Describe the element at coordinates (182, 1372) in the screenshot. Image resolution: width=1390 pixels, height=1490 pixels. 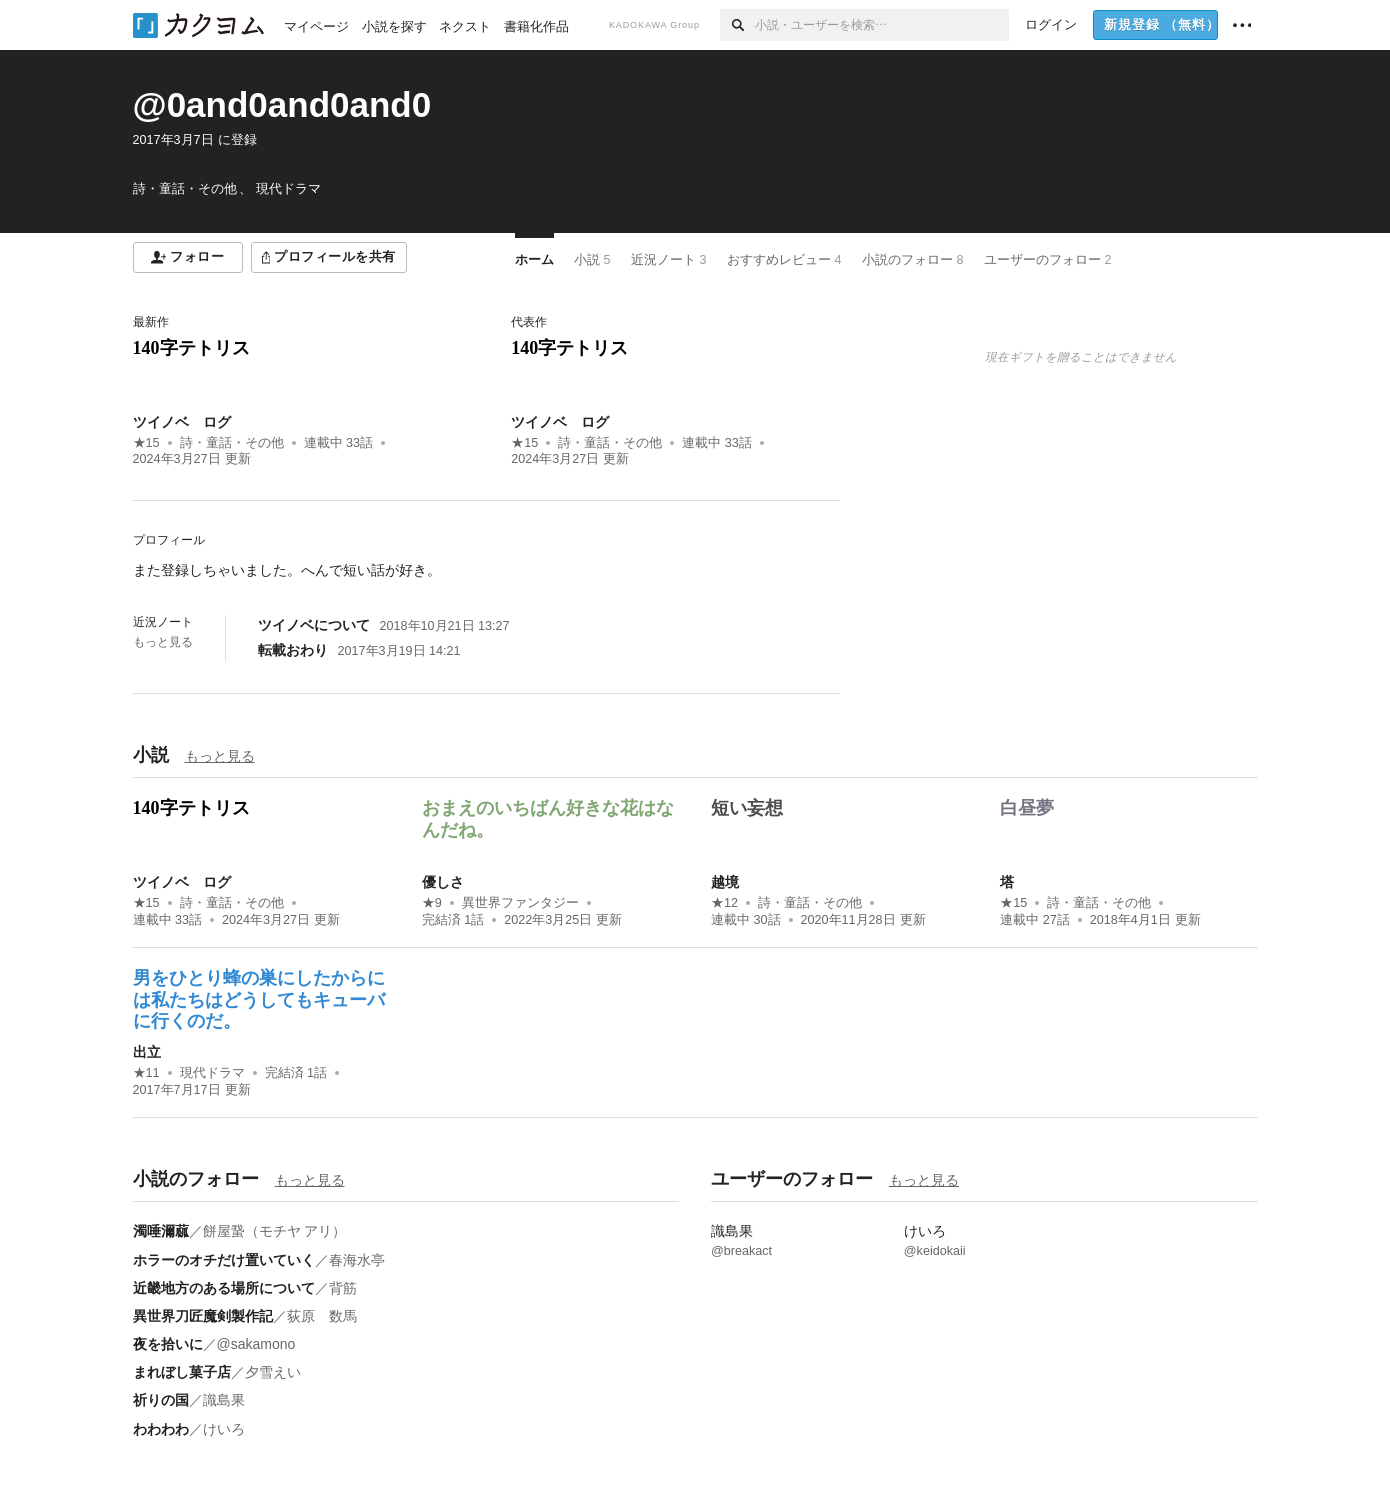
I see `まれぼし菓子店` at that location.